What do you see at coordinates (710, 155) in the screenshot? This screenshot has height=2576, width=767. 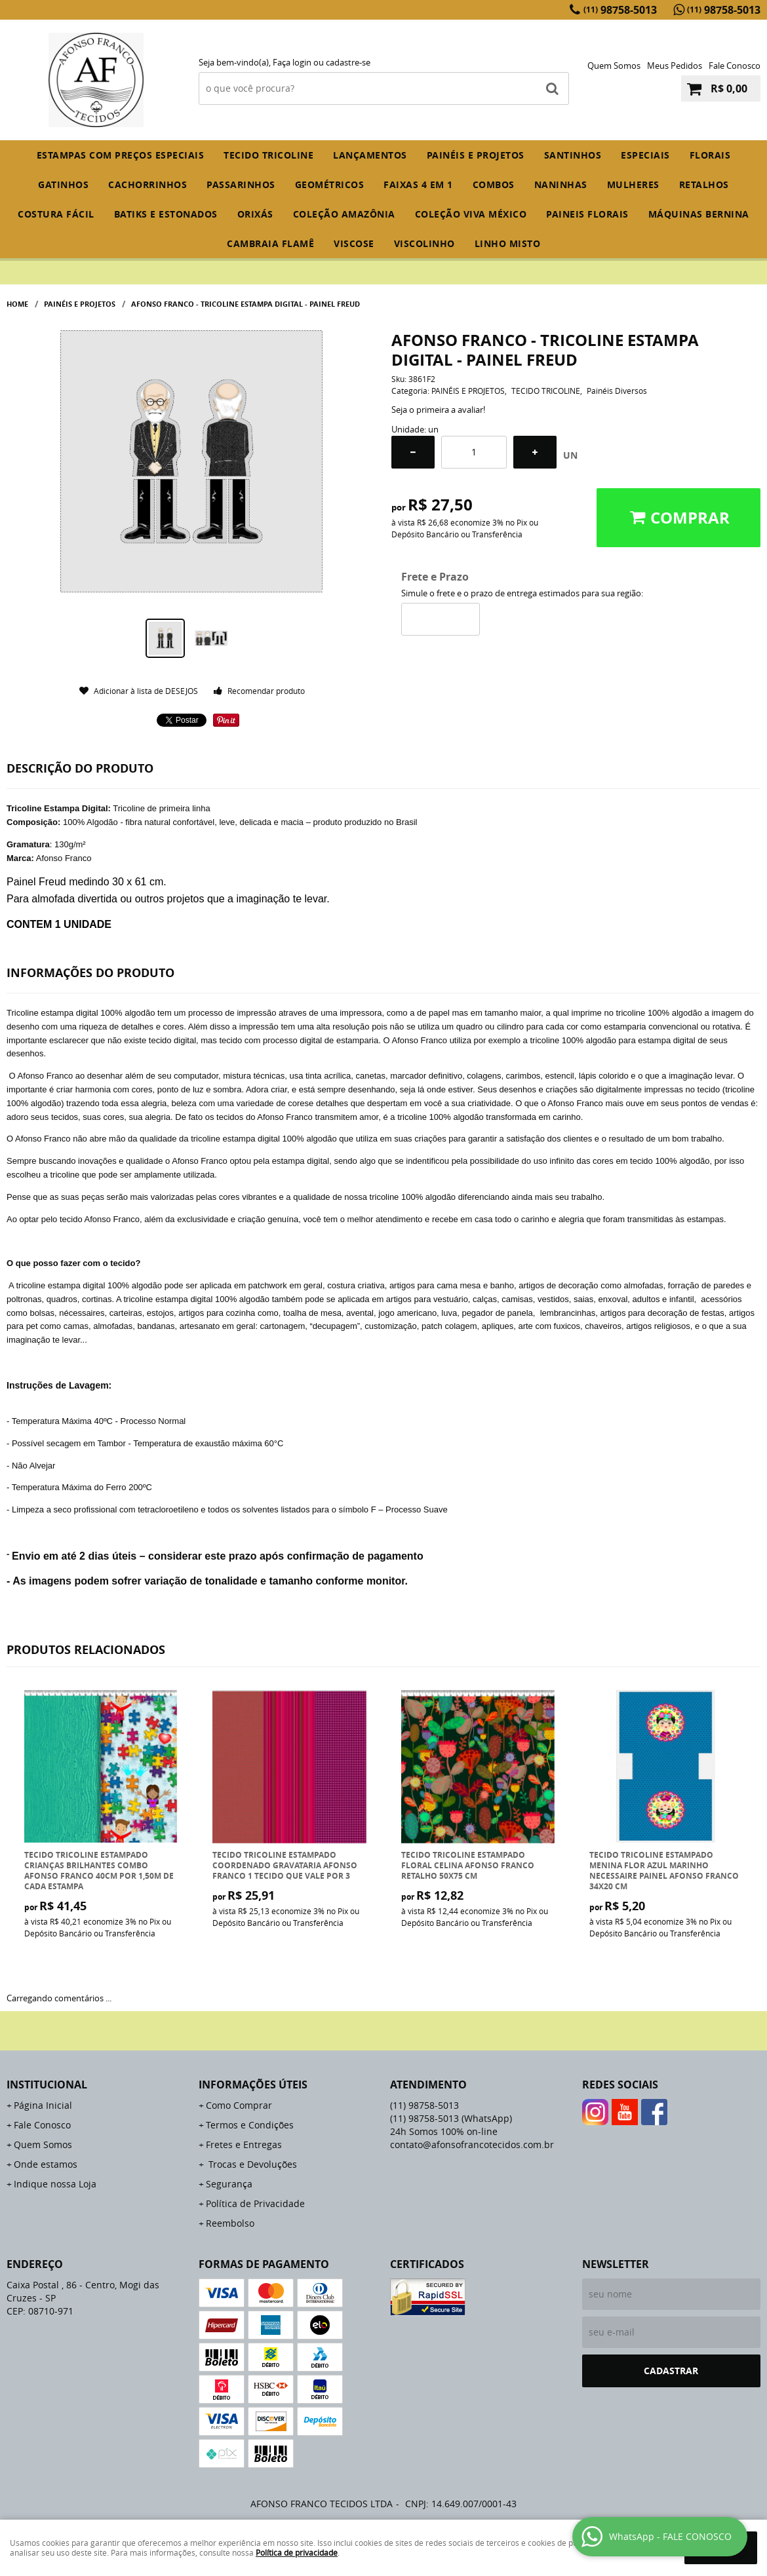 I see `FLORAIS` at bounding box center [710, 155].